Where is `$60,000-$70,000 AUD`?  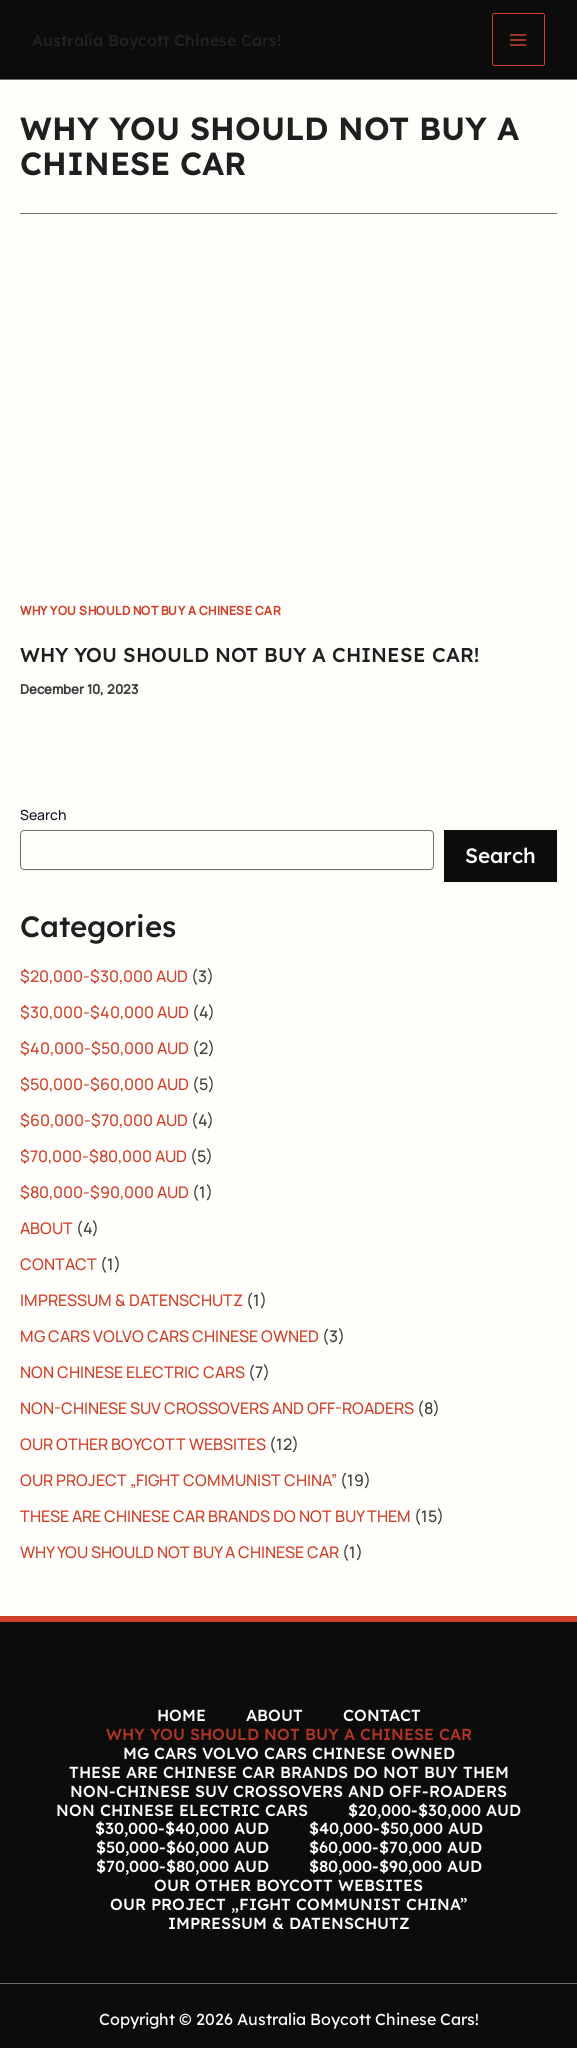 $60,000-$70,000 AUD is located at coordinates (104, 1120).